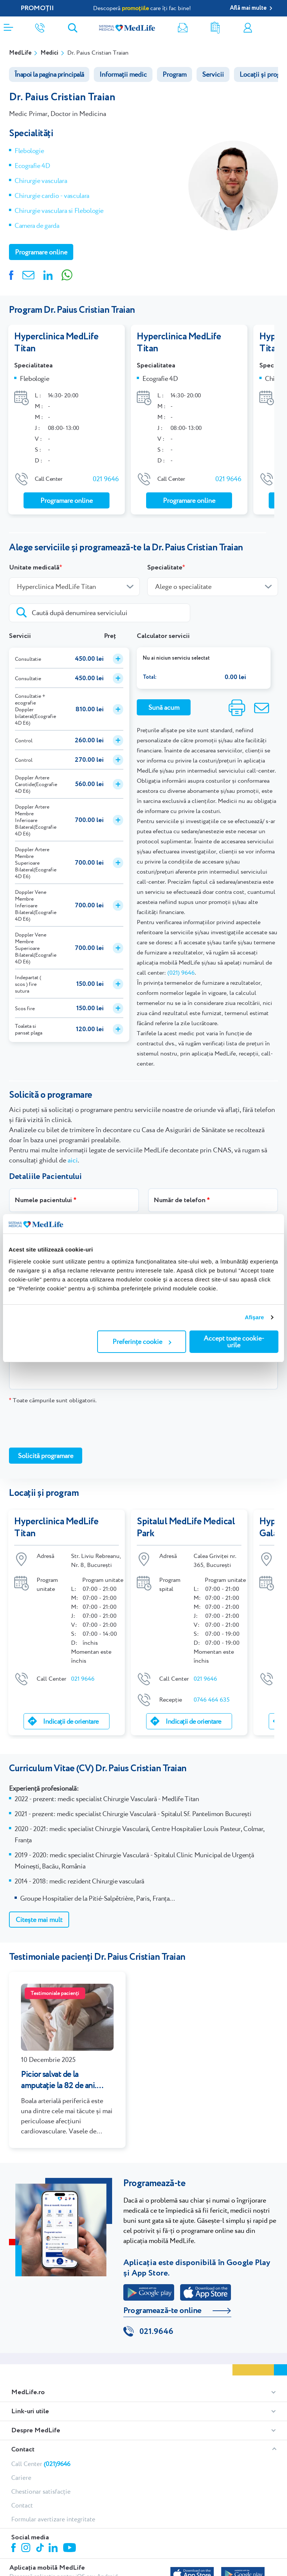  Describe the element at coordinates (32, 165) in the screenshot. I see `Ecografie 4D` at that location.